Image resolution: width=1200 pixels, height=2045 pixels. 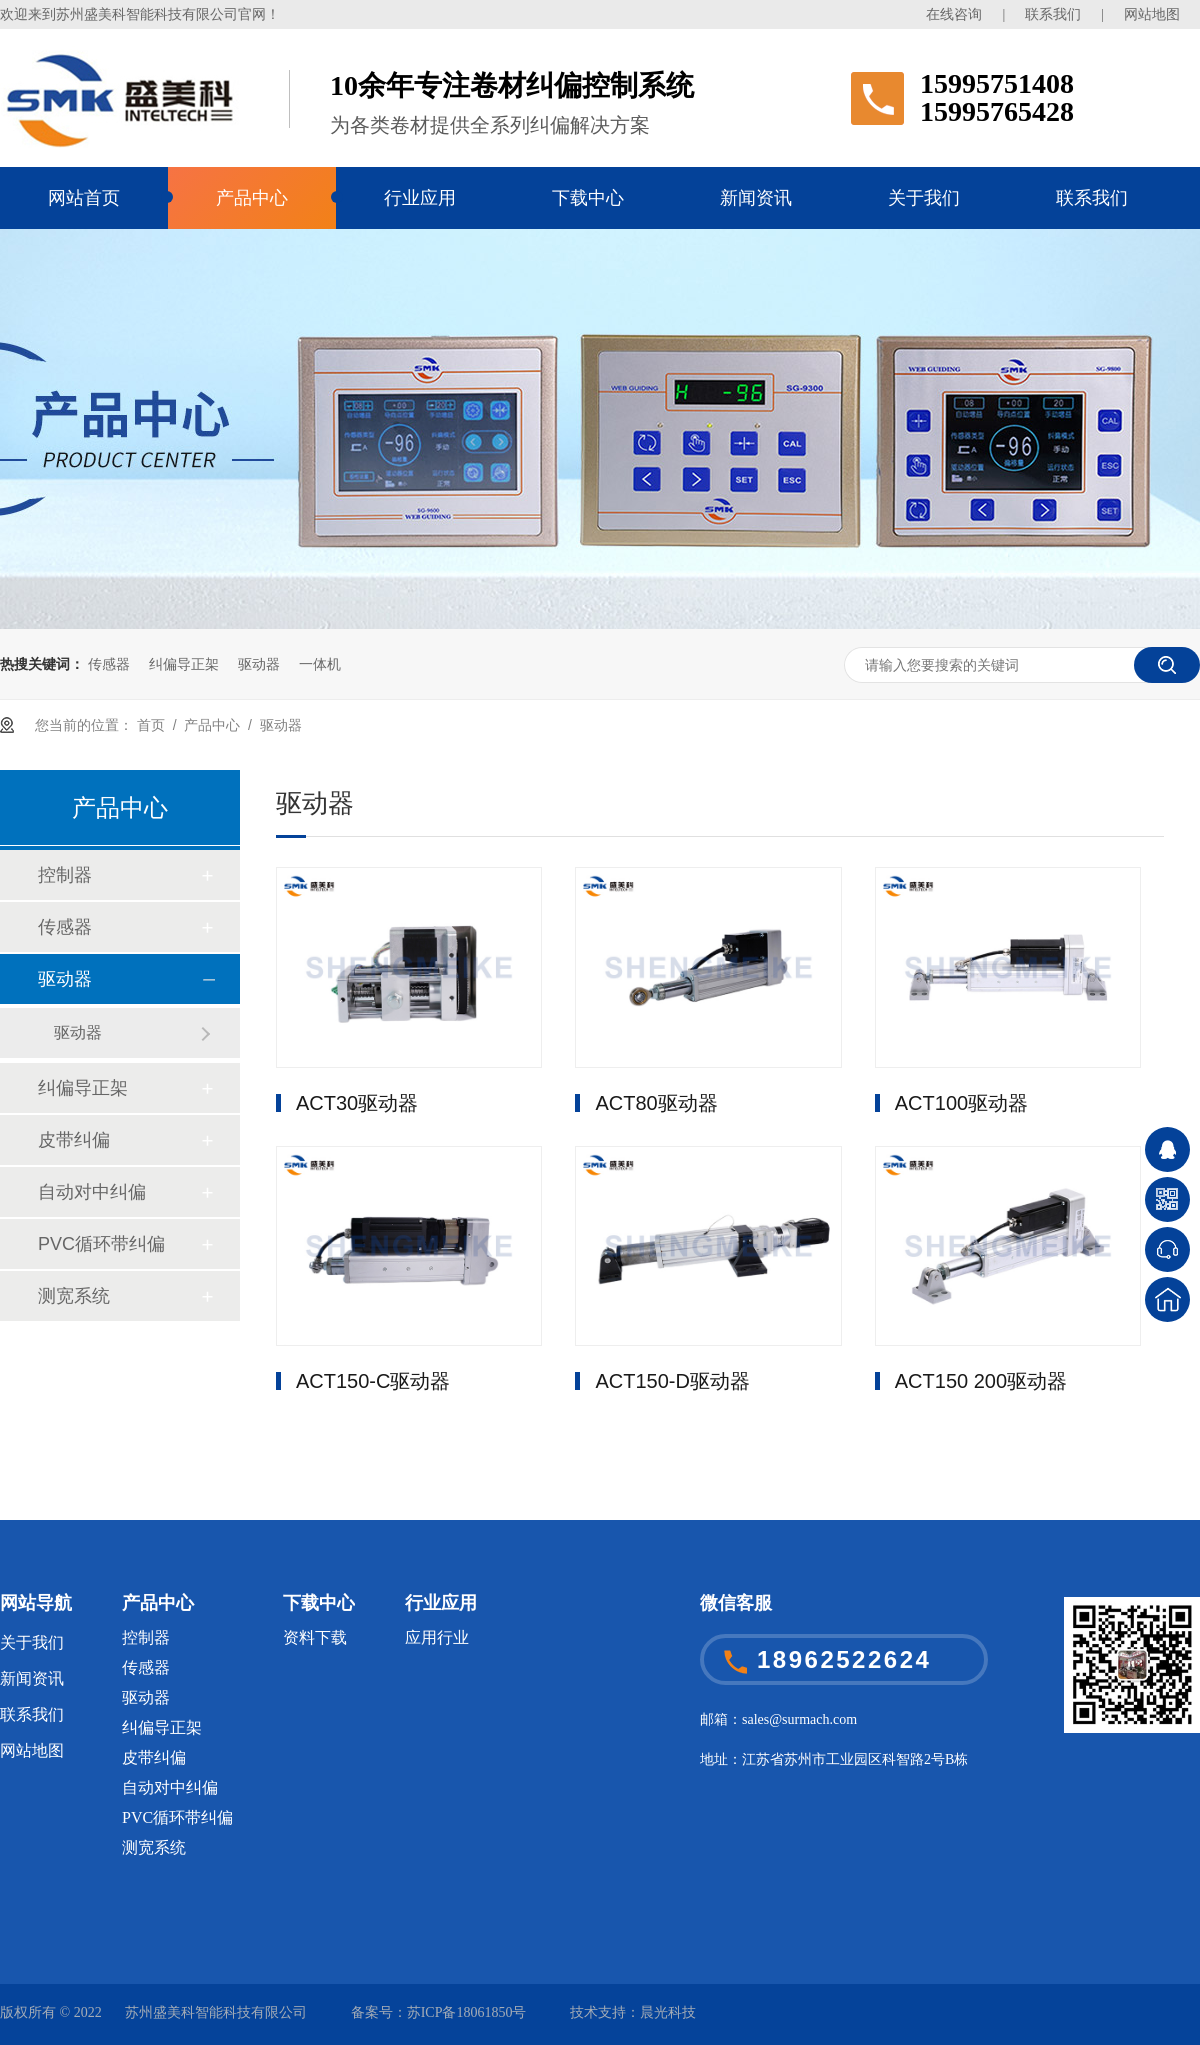 What do you see at coordinates (420, 198) in the screenshot?
I see `行业应用` at bounding box center [420, 198].